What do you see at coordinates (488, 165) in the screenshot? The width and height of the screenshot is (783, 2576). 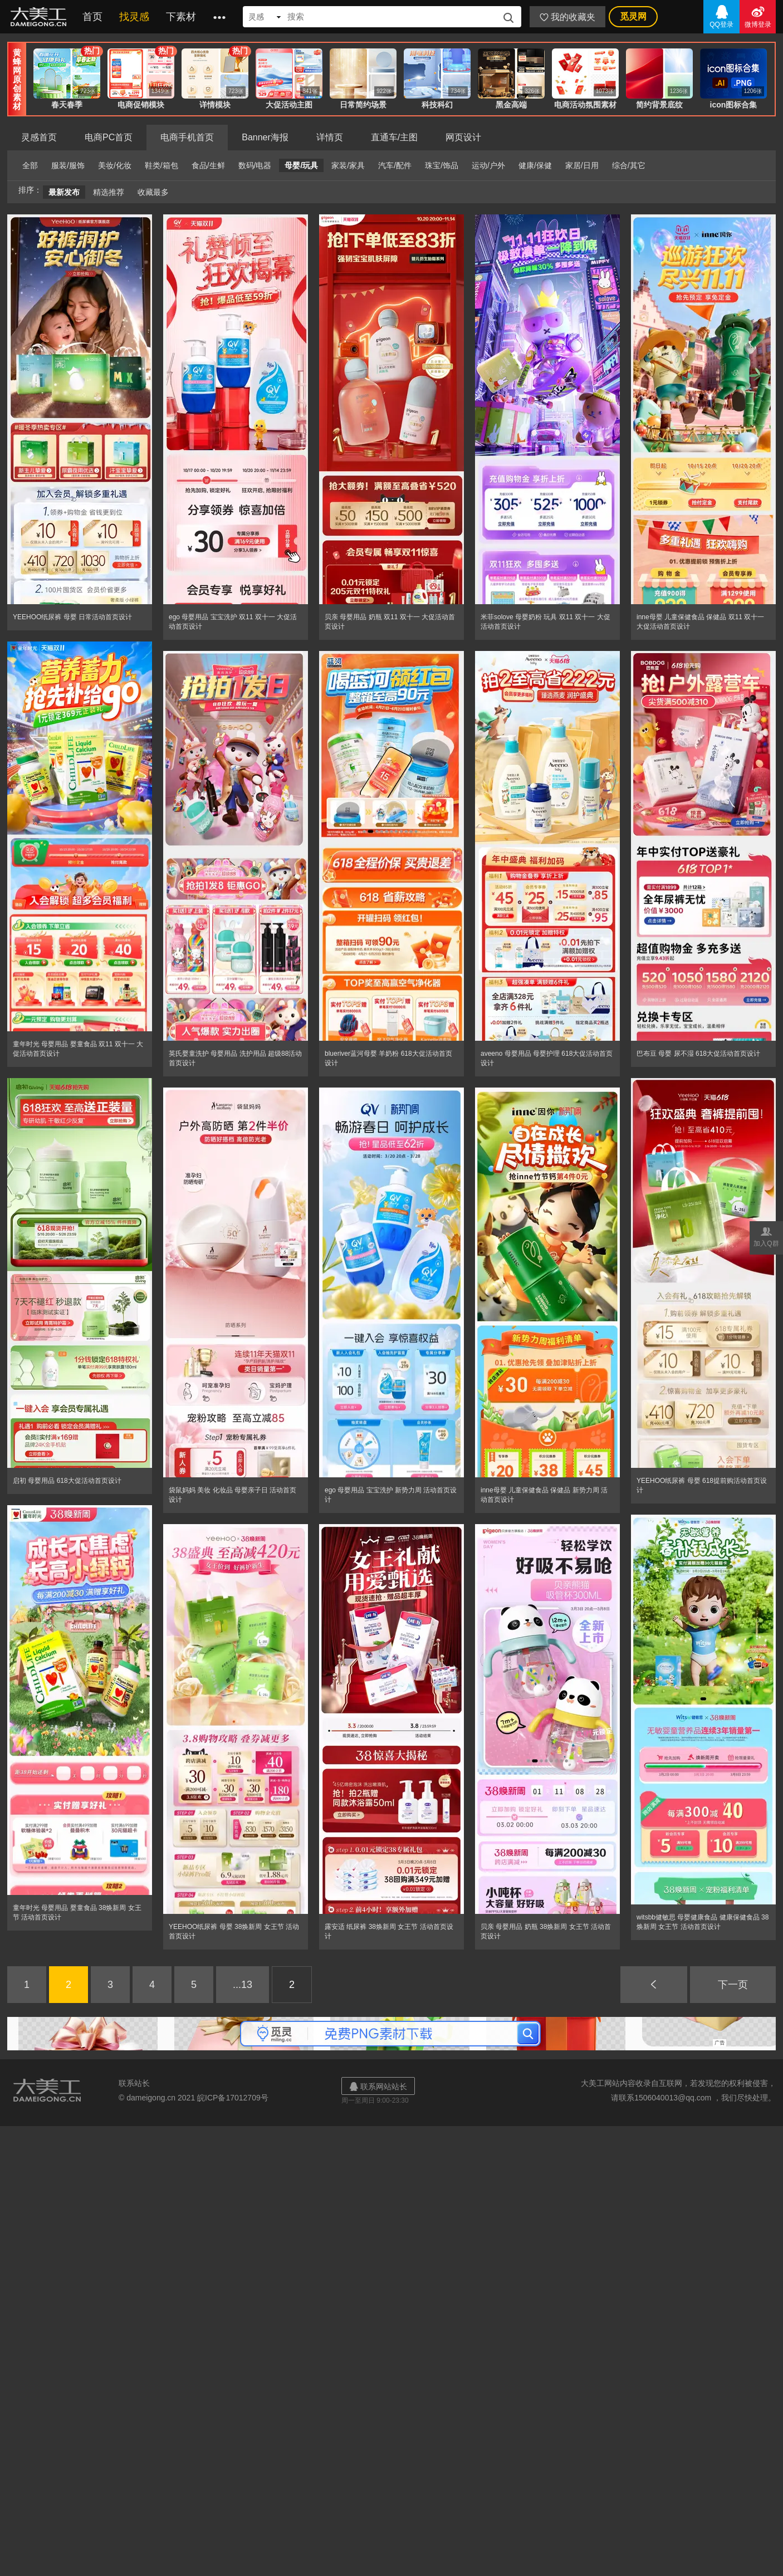 I see `运动/户外` at bounding box center [488, 165].